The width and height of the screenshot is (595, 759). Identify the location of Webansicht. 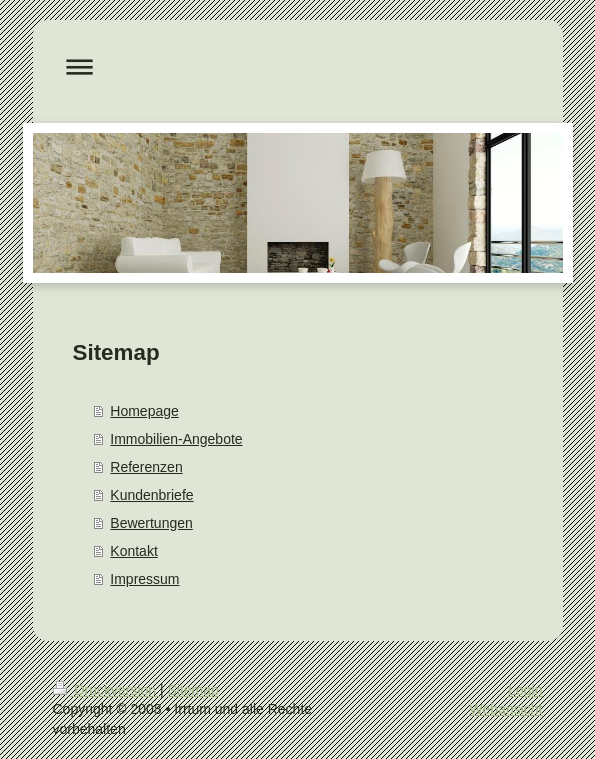
(506, 709).